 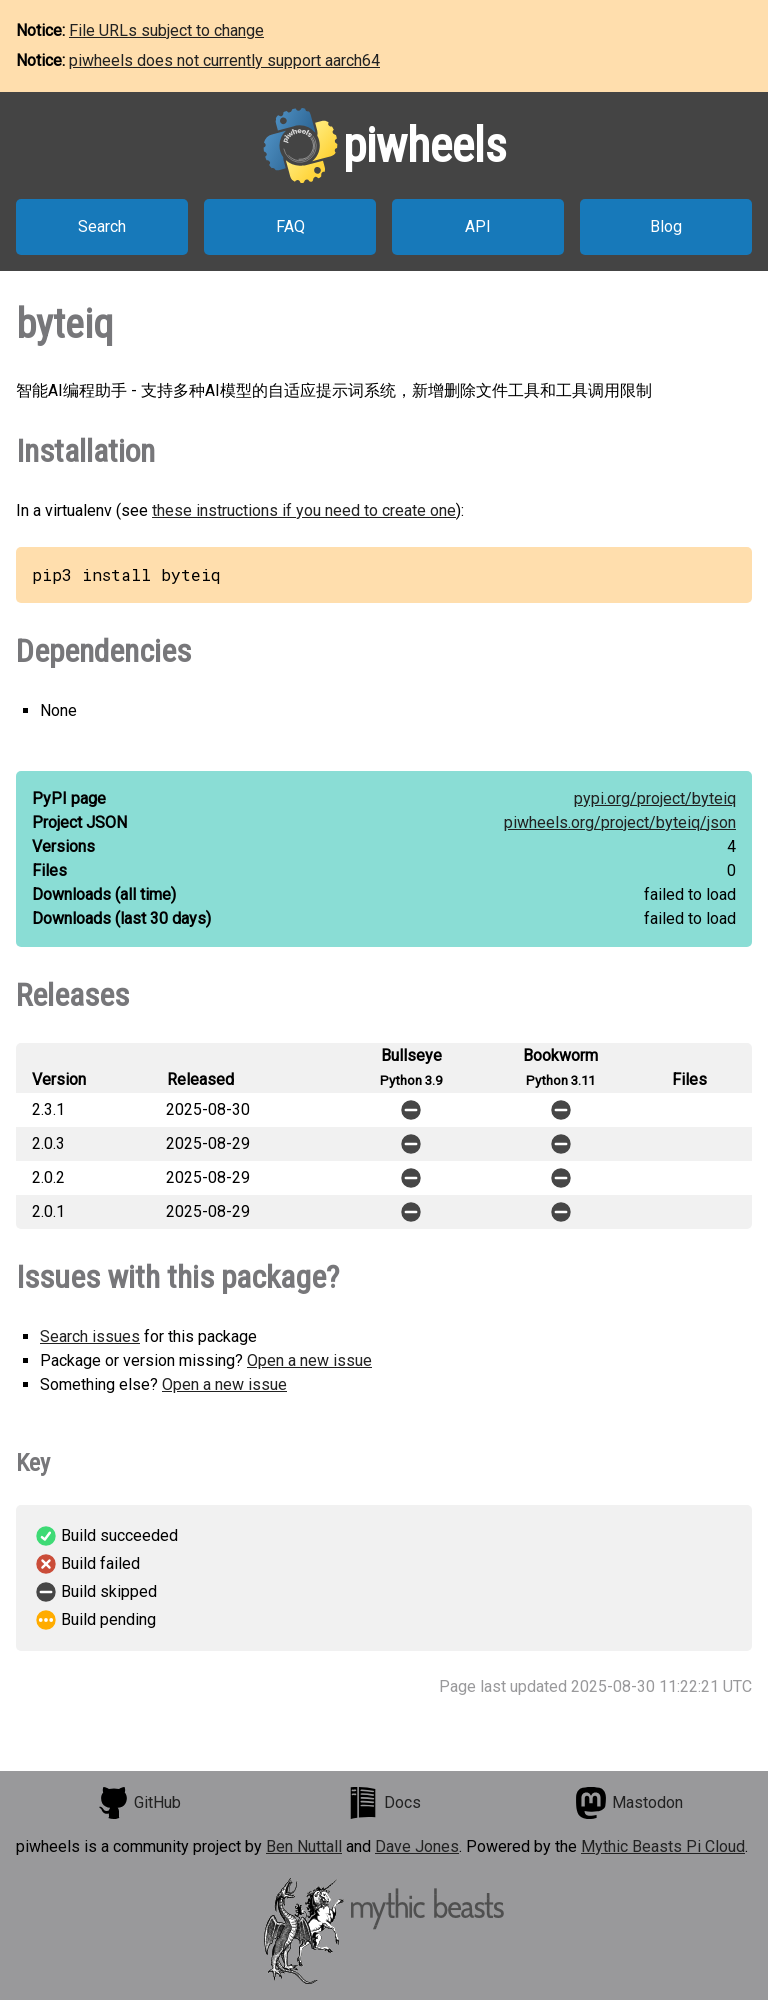 What do you see at coordinates (166, 30) in the screenshot?
I see `File URLs subject to change` at bounding box center [166, 30].